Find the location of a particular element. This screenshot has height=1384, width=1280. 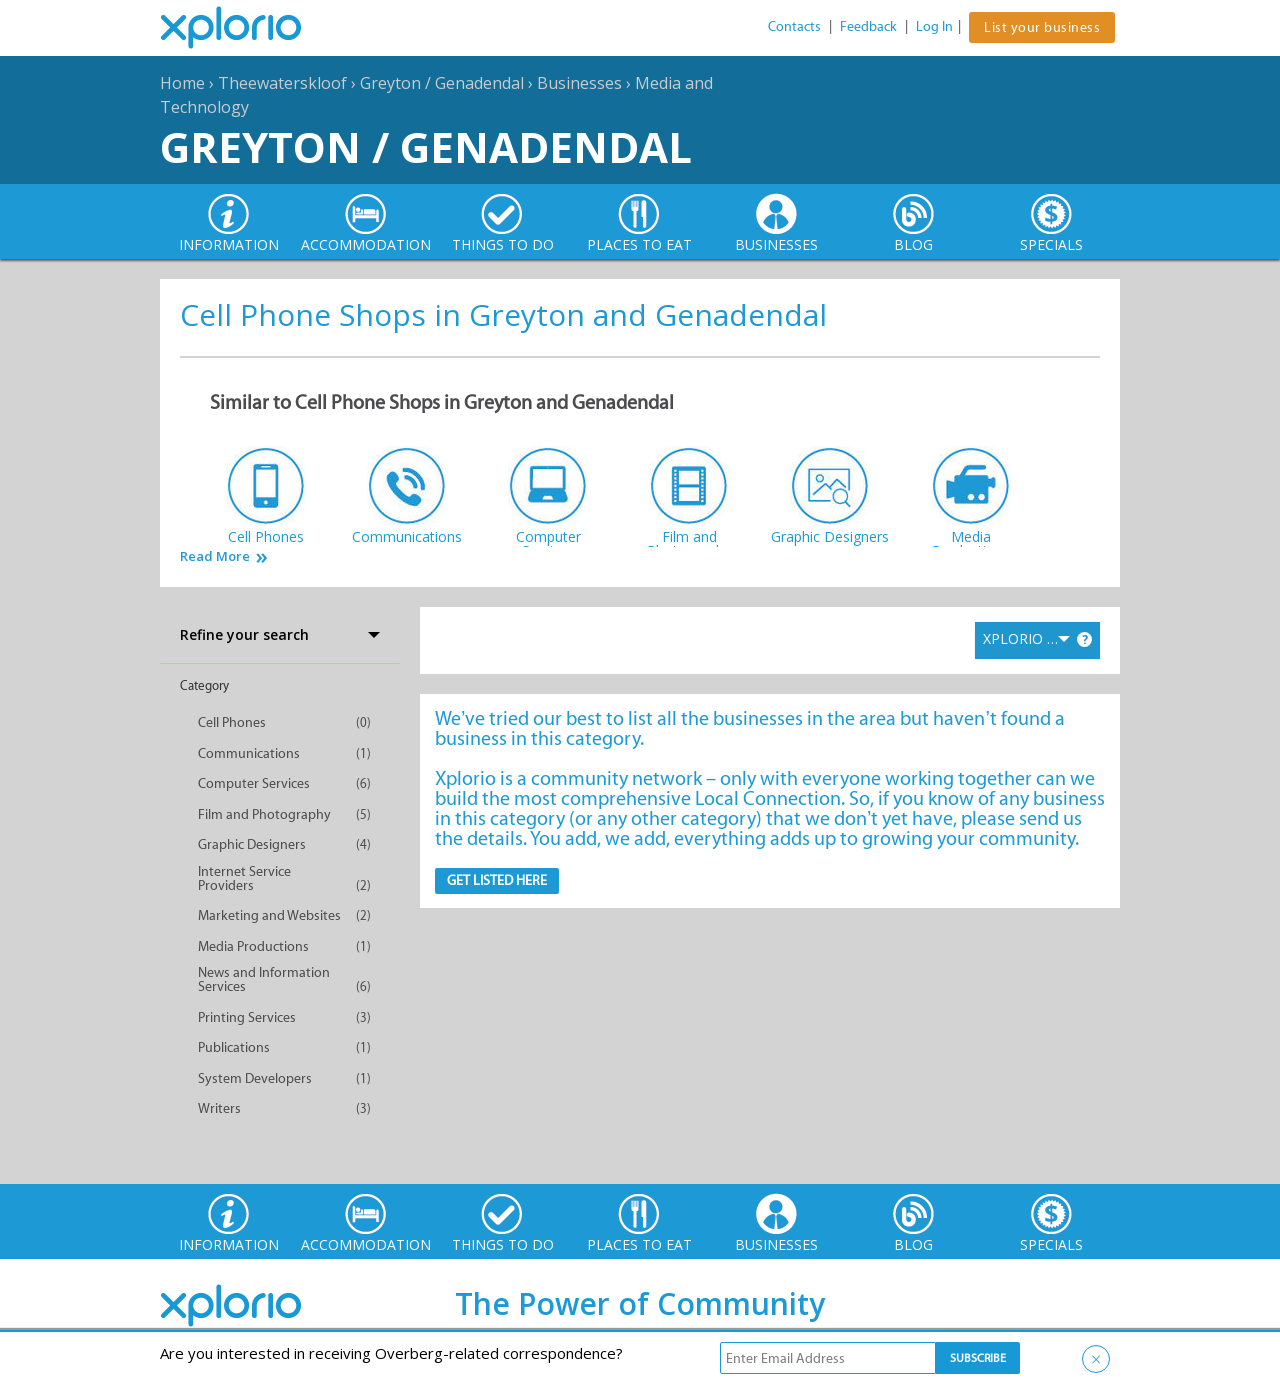

Graphic Designers is located at coordinates (252, 844).